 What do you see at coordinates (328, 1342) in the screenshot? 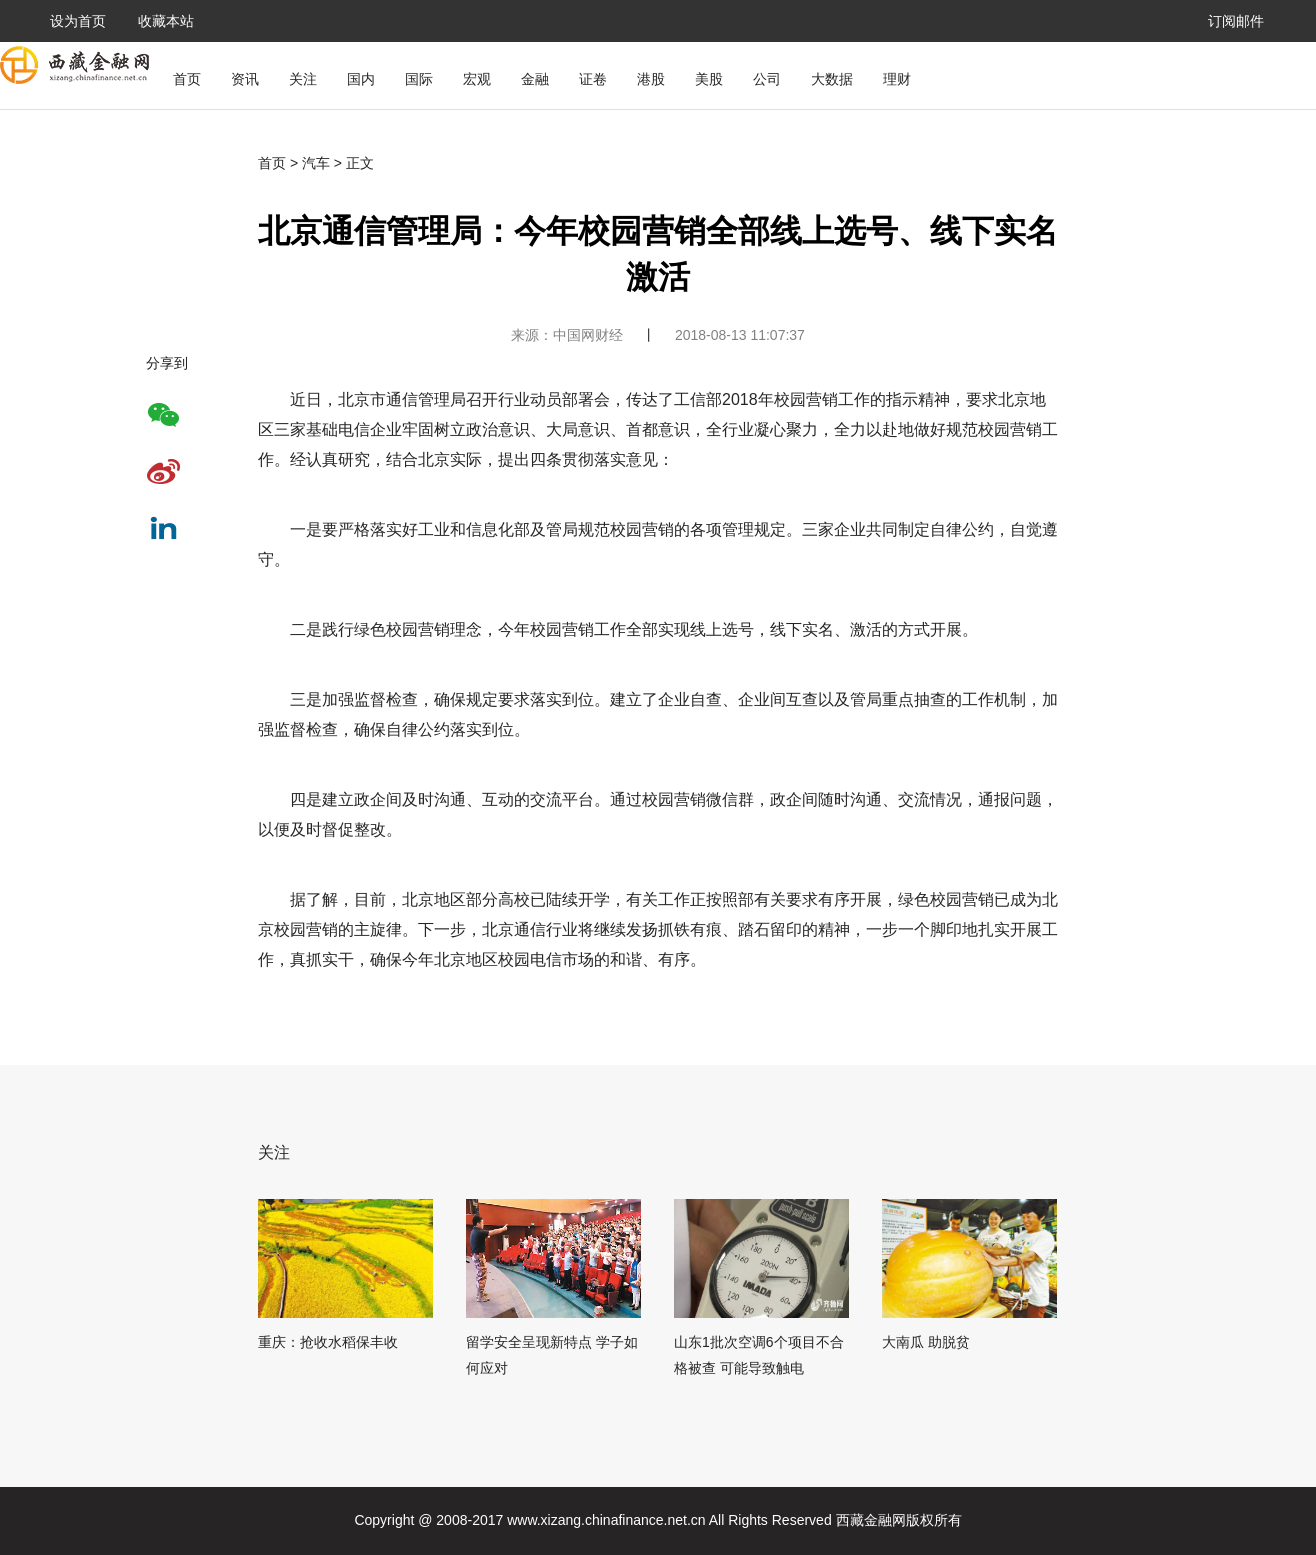
I see `重庆：抢收水稻保丰收` at bounding box center [328, 1342].